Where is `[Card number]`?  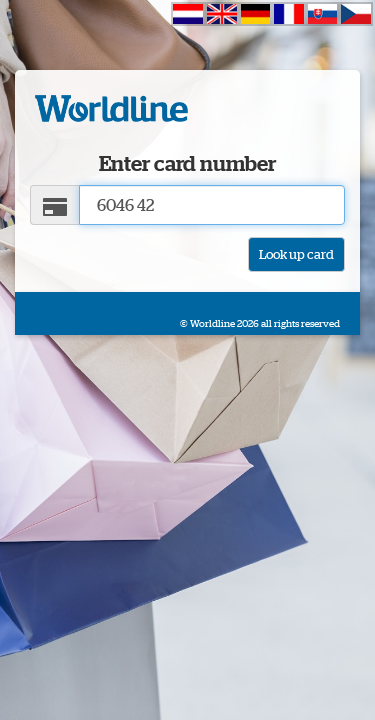
[Card number] is located at coordinates (212, 205).